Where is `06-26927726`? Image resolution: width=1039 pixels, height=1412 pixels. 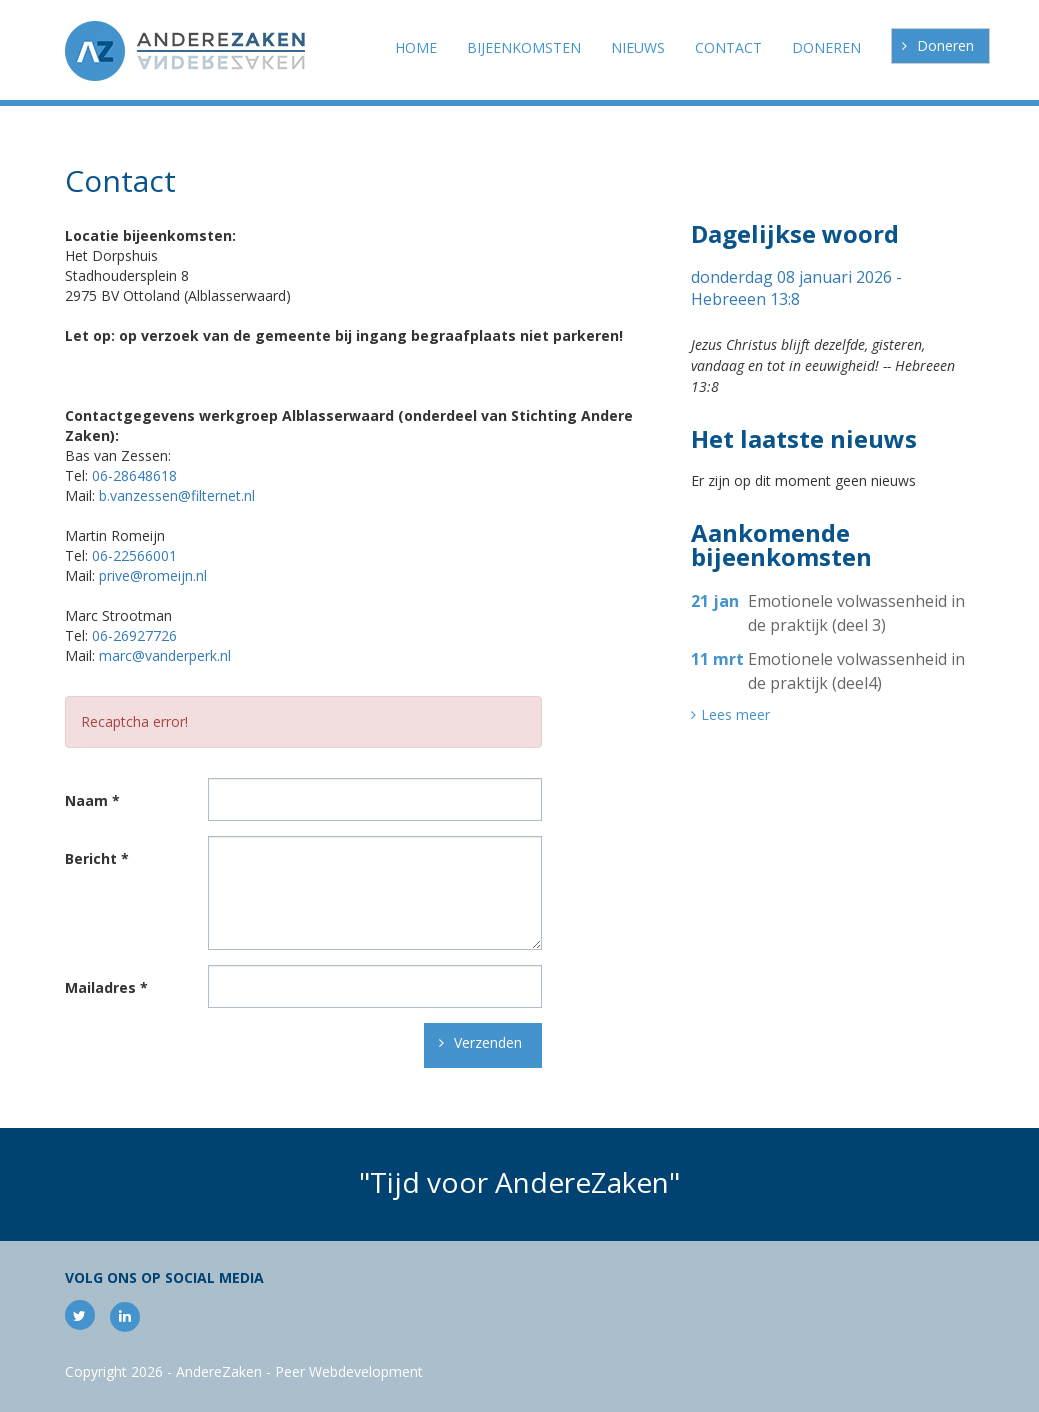
06-26927726 is located at coordinates (134, 635).